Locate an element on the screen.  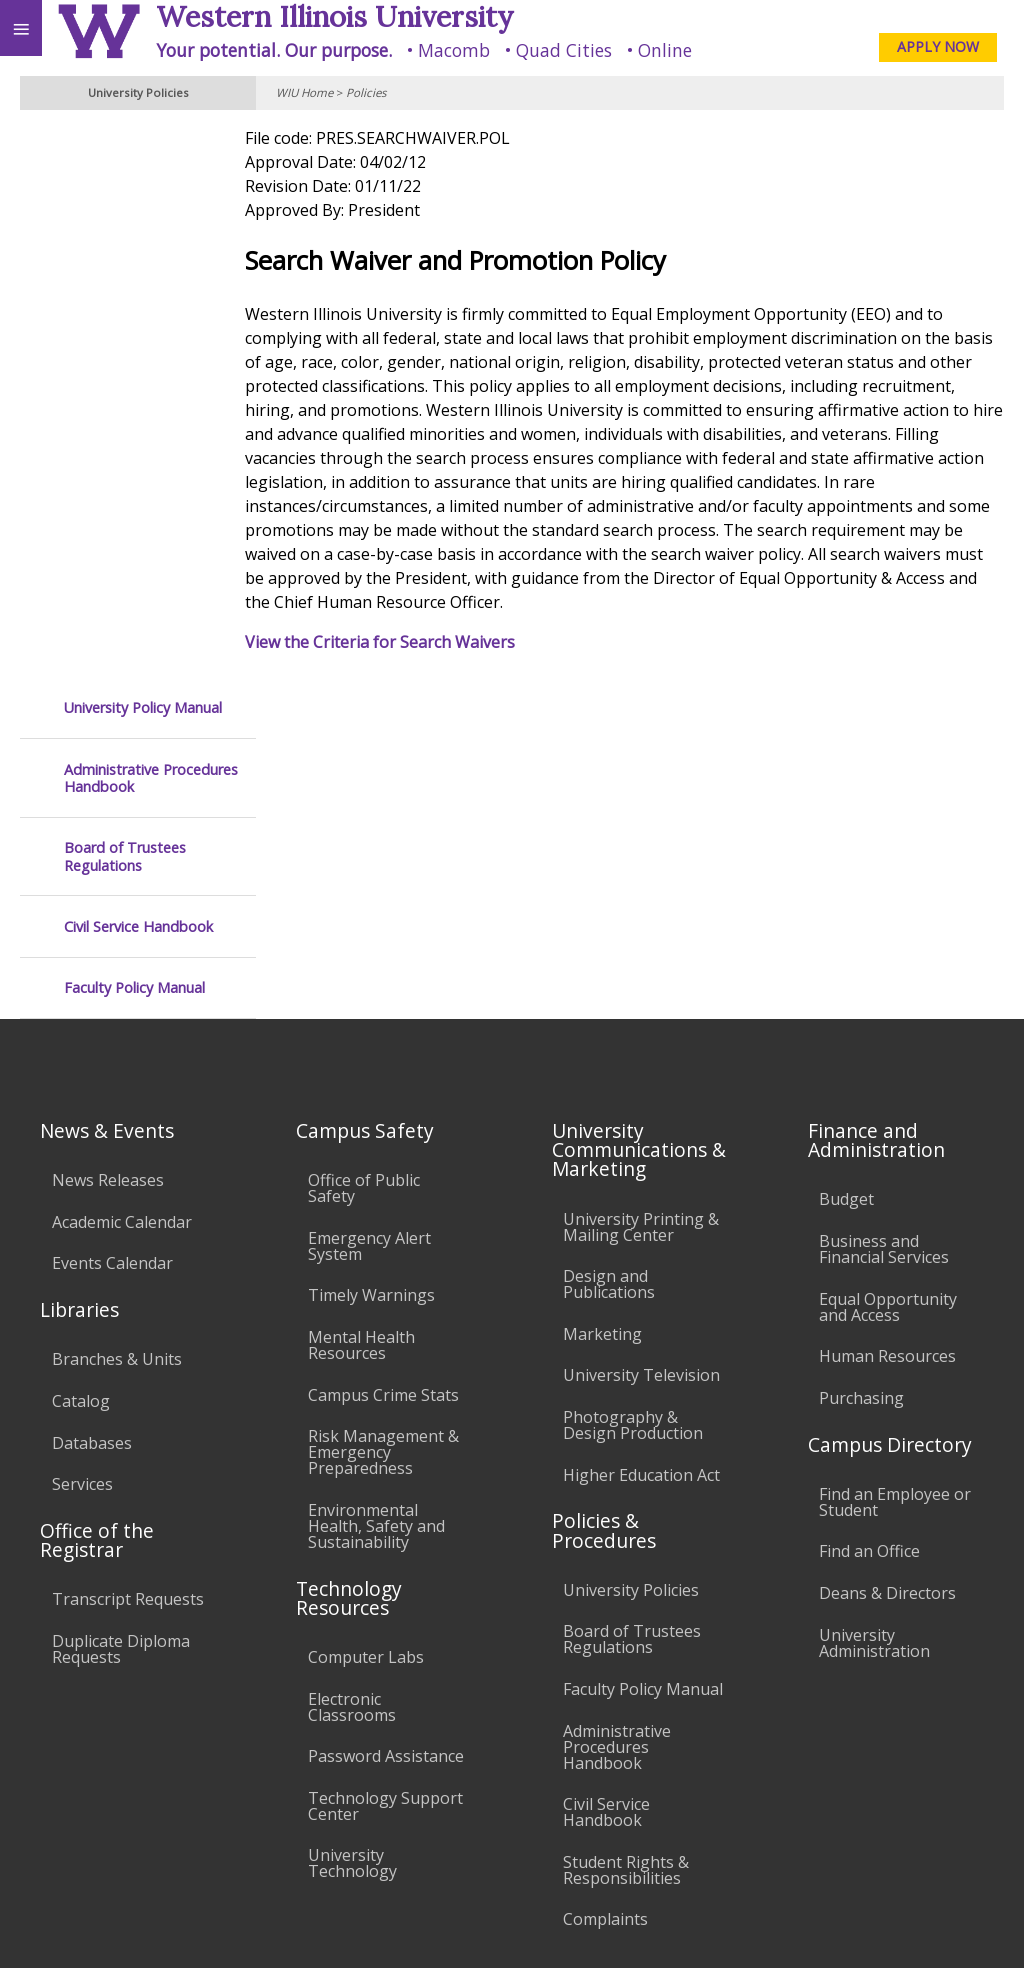
Sustainability is located at coordinates (297, 1784).